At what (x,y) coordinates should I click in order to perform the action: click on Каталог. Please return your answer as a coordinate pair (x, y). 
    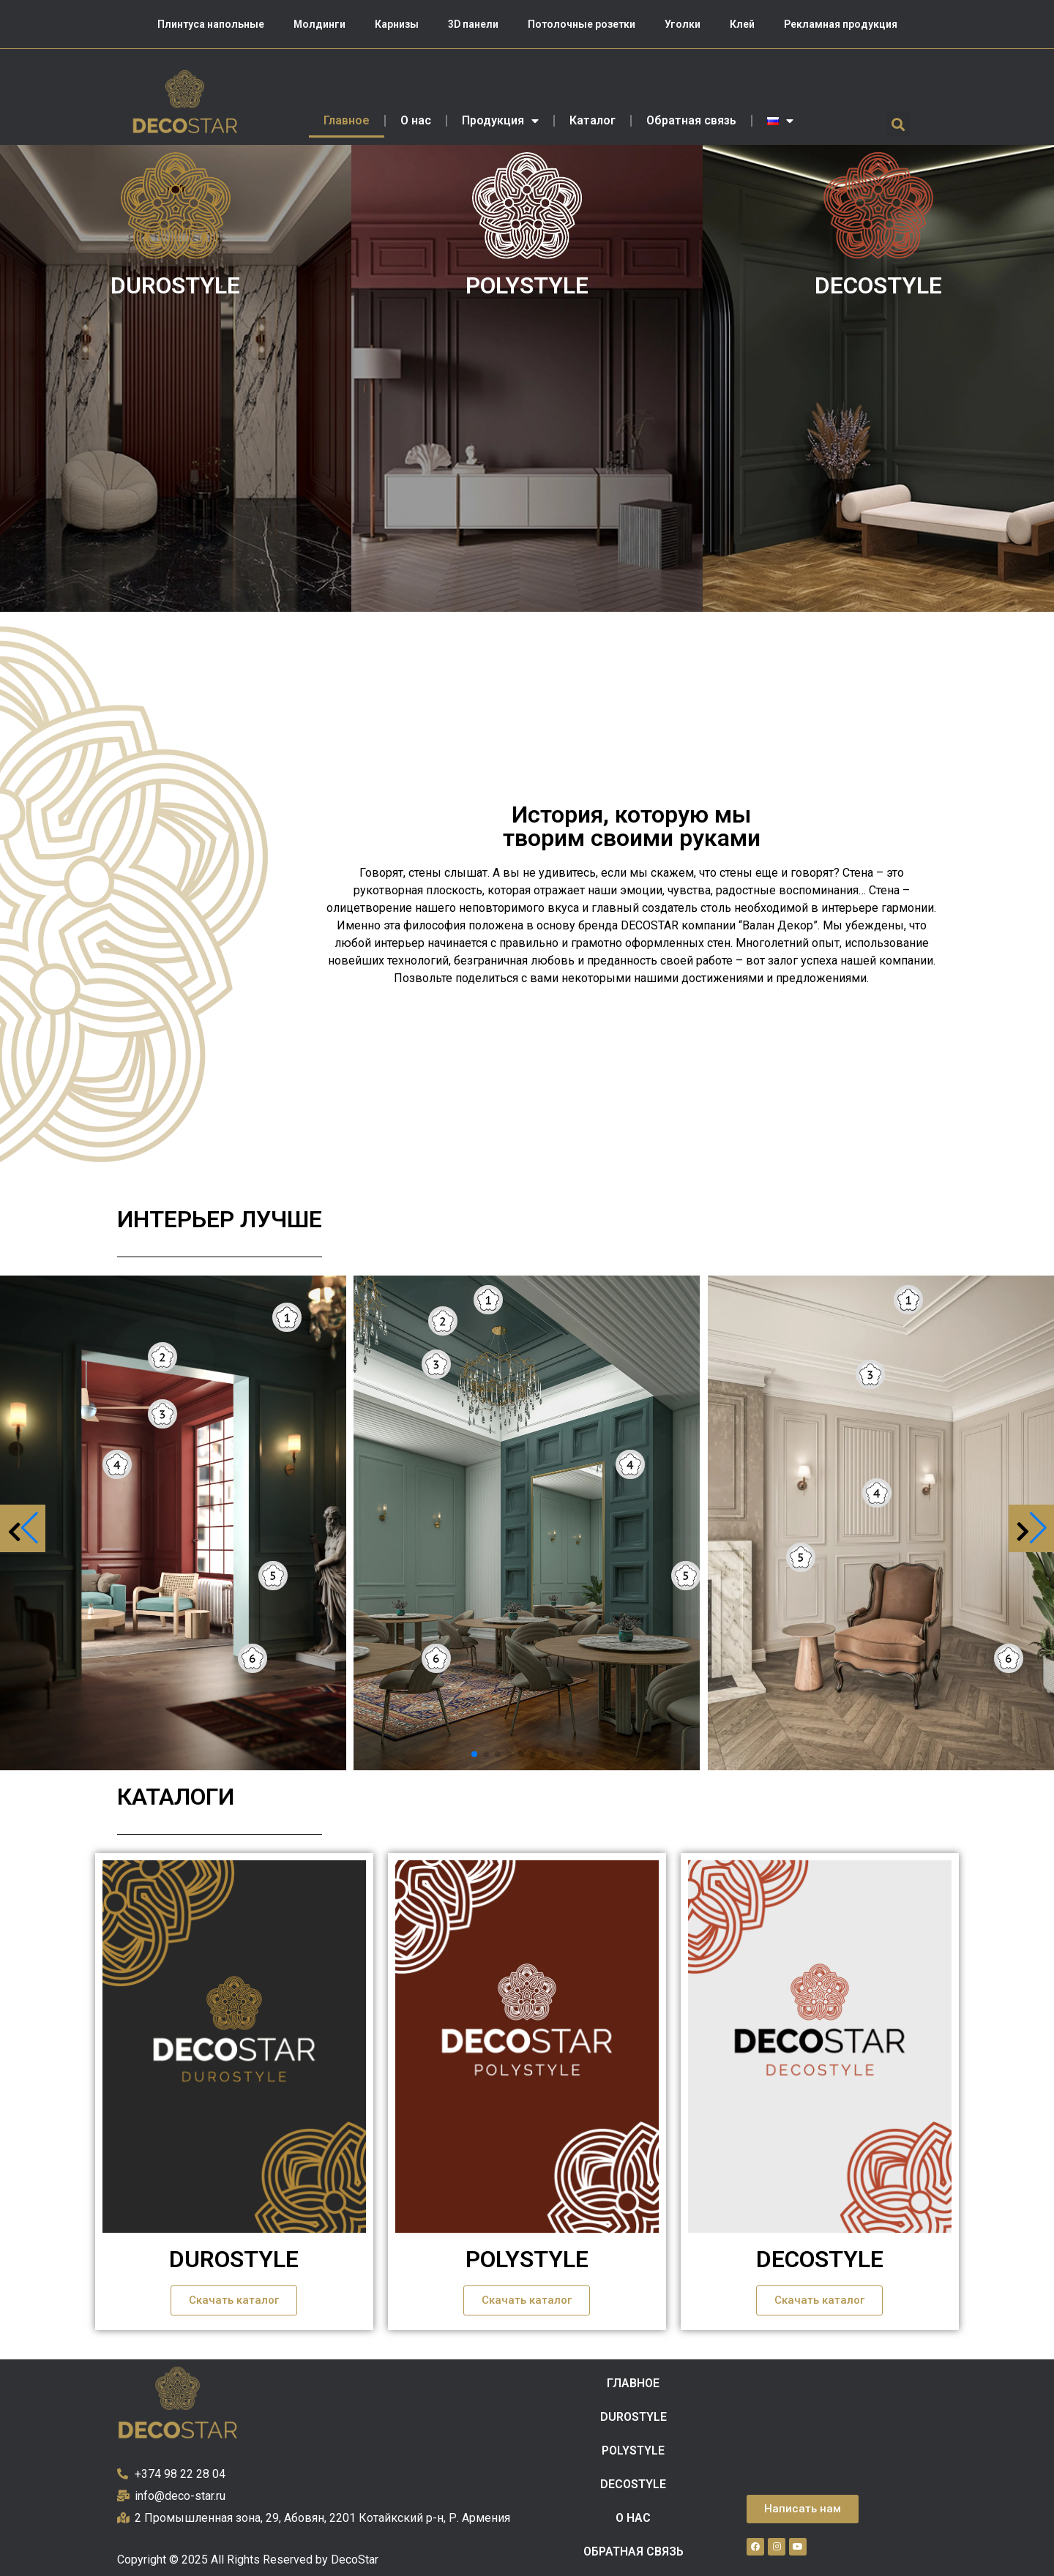
    Looking at the image, I should click on (592, 120).